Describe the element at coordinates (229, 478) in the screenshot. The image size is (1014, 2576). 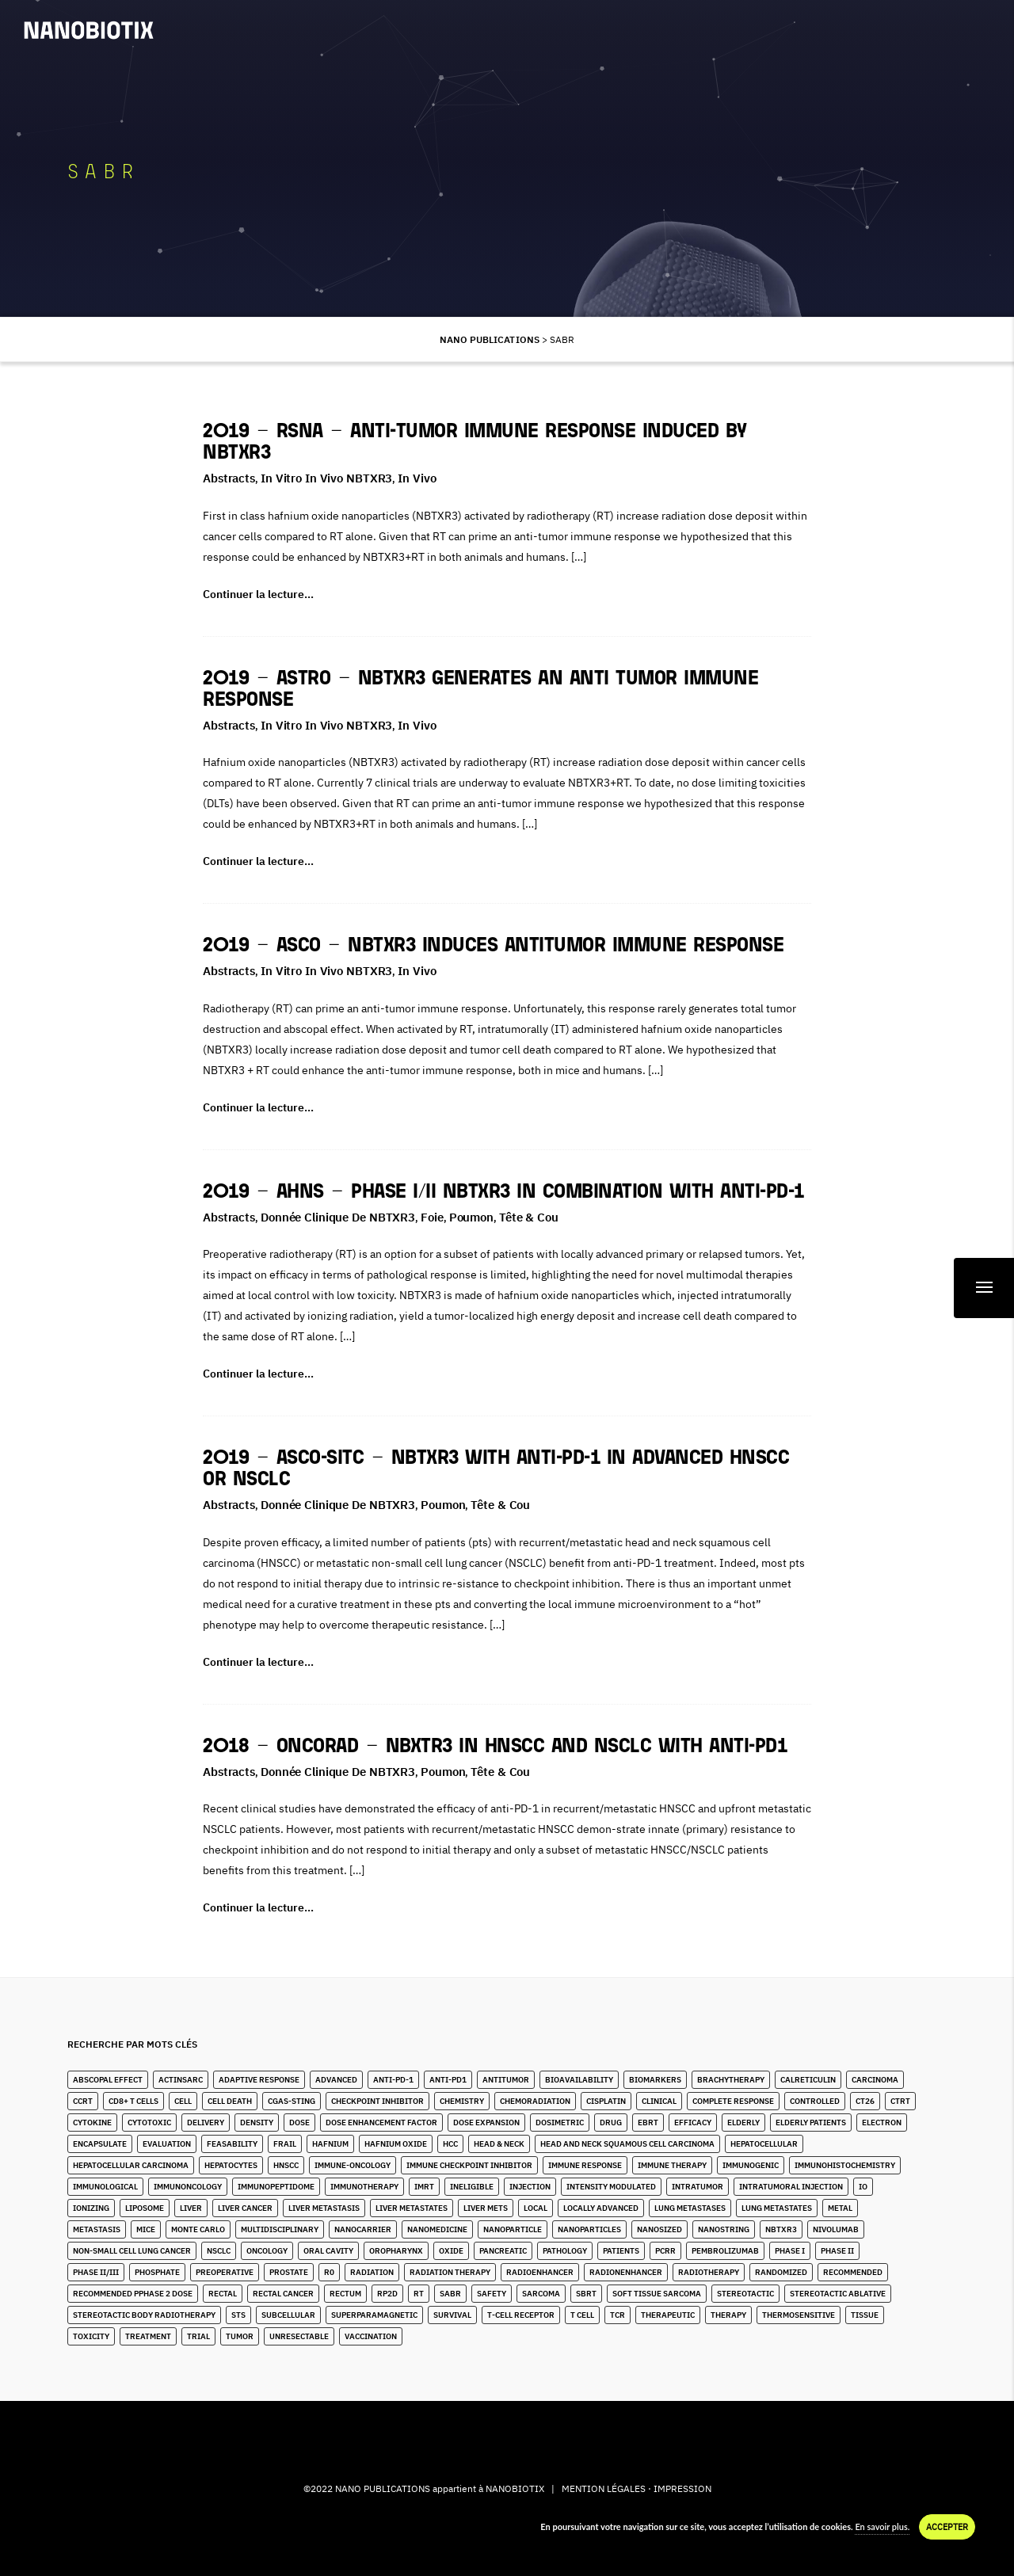
I see `Abstracts` at that location.